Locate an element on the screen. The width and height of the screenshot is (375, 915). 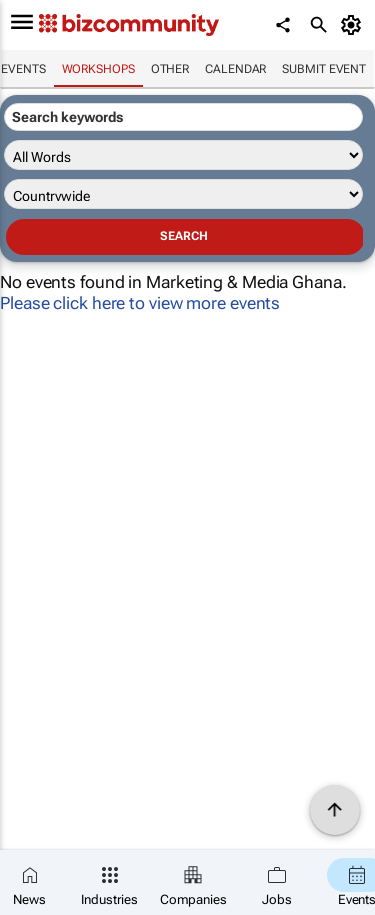
[MyAccount] is located at coordinates (354, 25).